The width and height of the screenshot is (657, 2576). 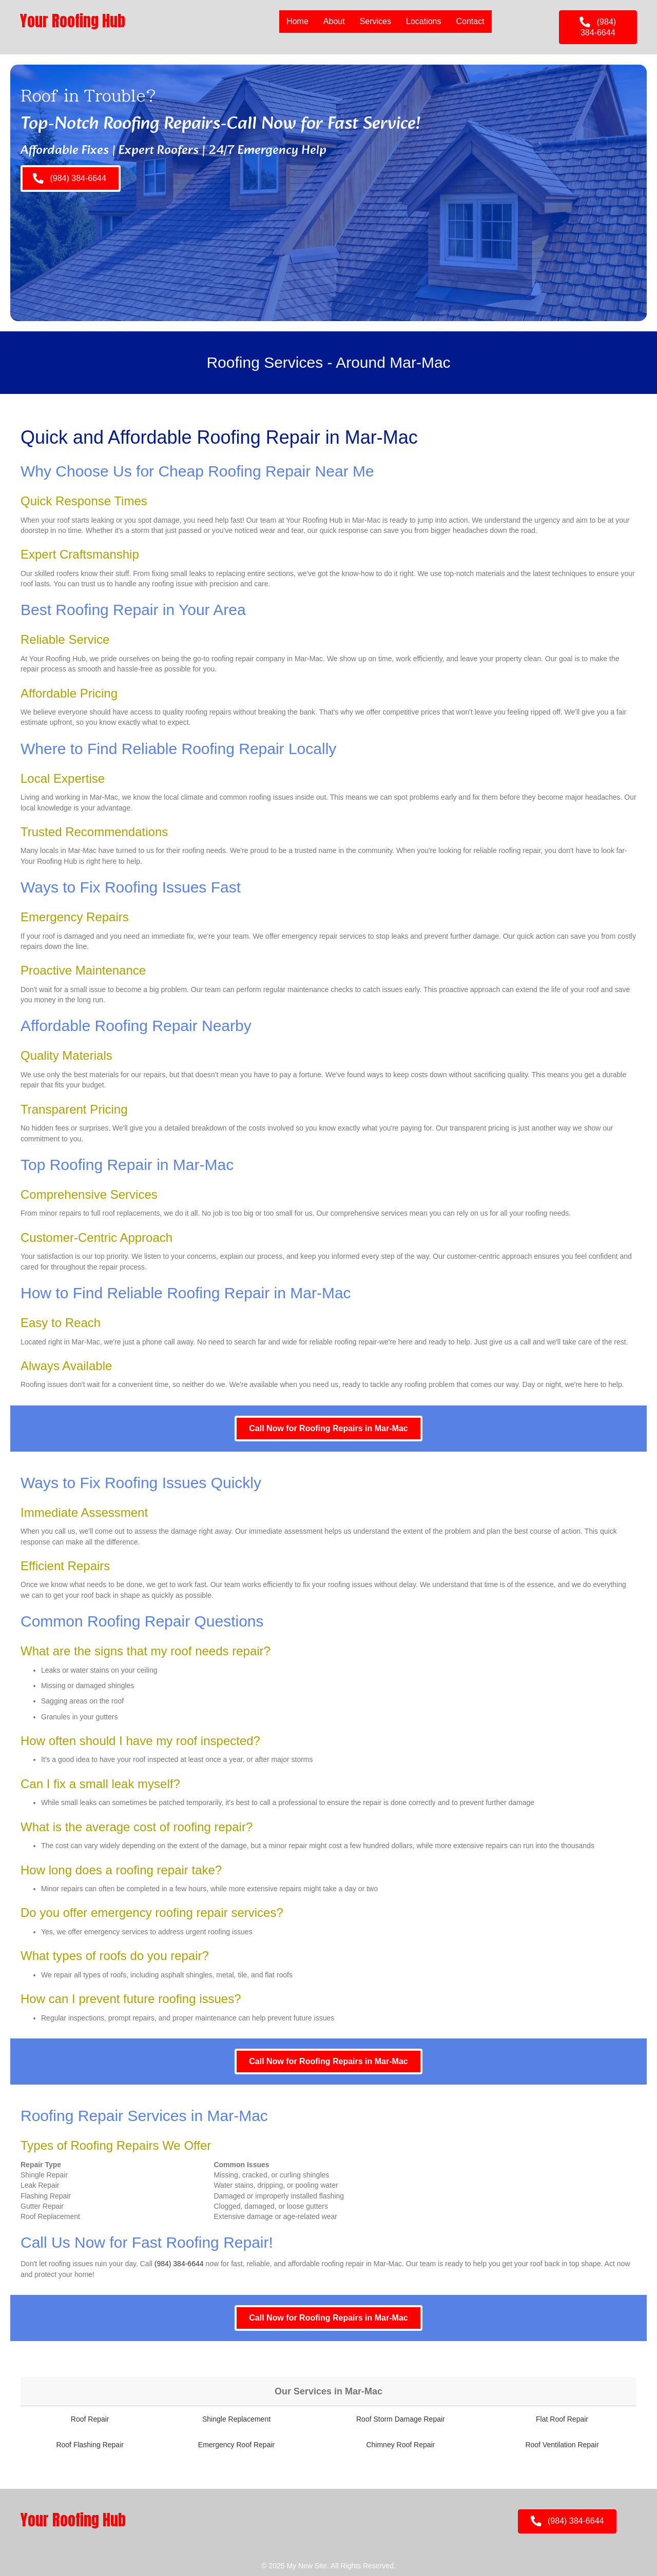 What do you see at coordinates (236, 2445) in the screenshot?
I see `Emergency Roof Repair` at bounding box center [236, 2445].